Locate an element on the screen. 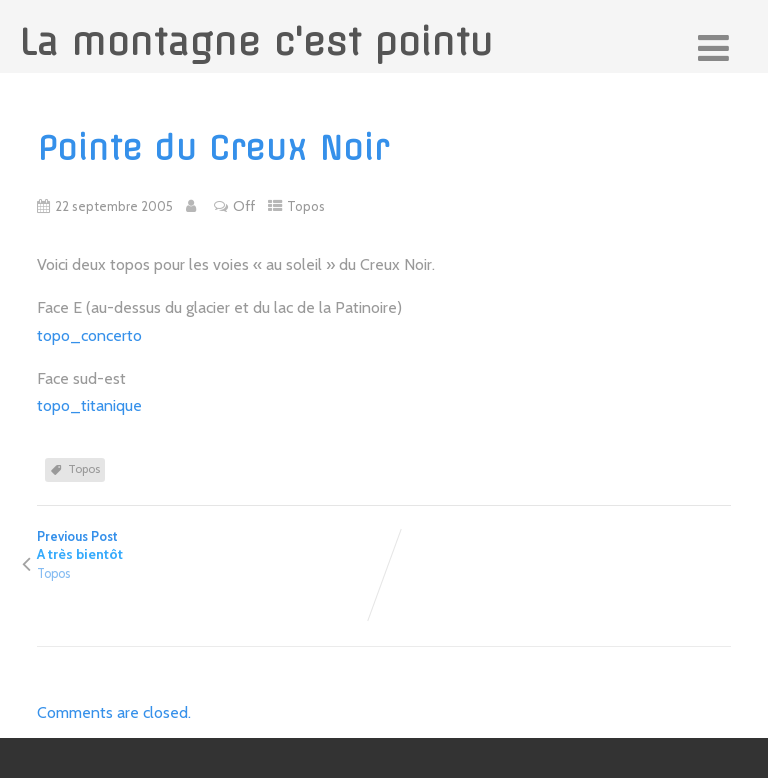  Previous Post is located at coordinates (210, 546).